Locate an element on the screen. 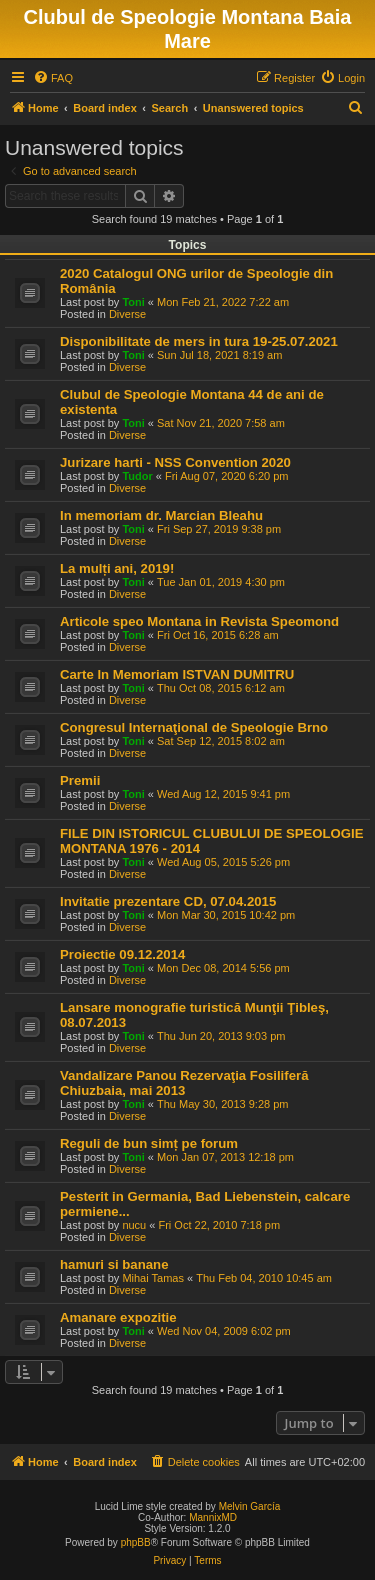  MannixMD is located at coordinates (213, 1517).